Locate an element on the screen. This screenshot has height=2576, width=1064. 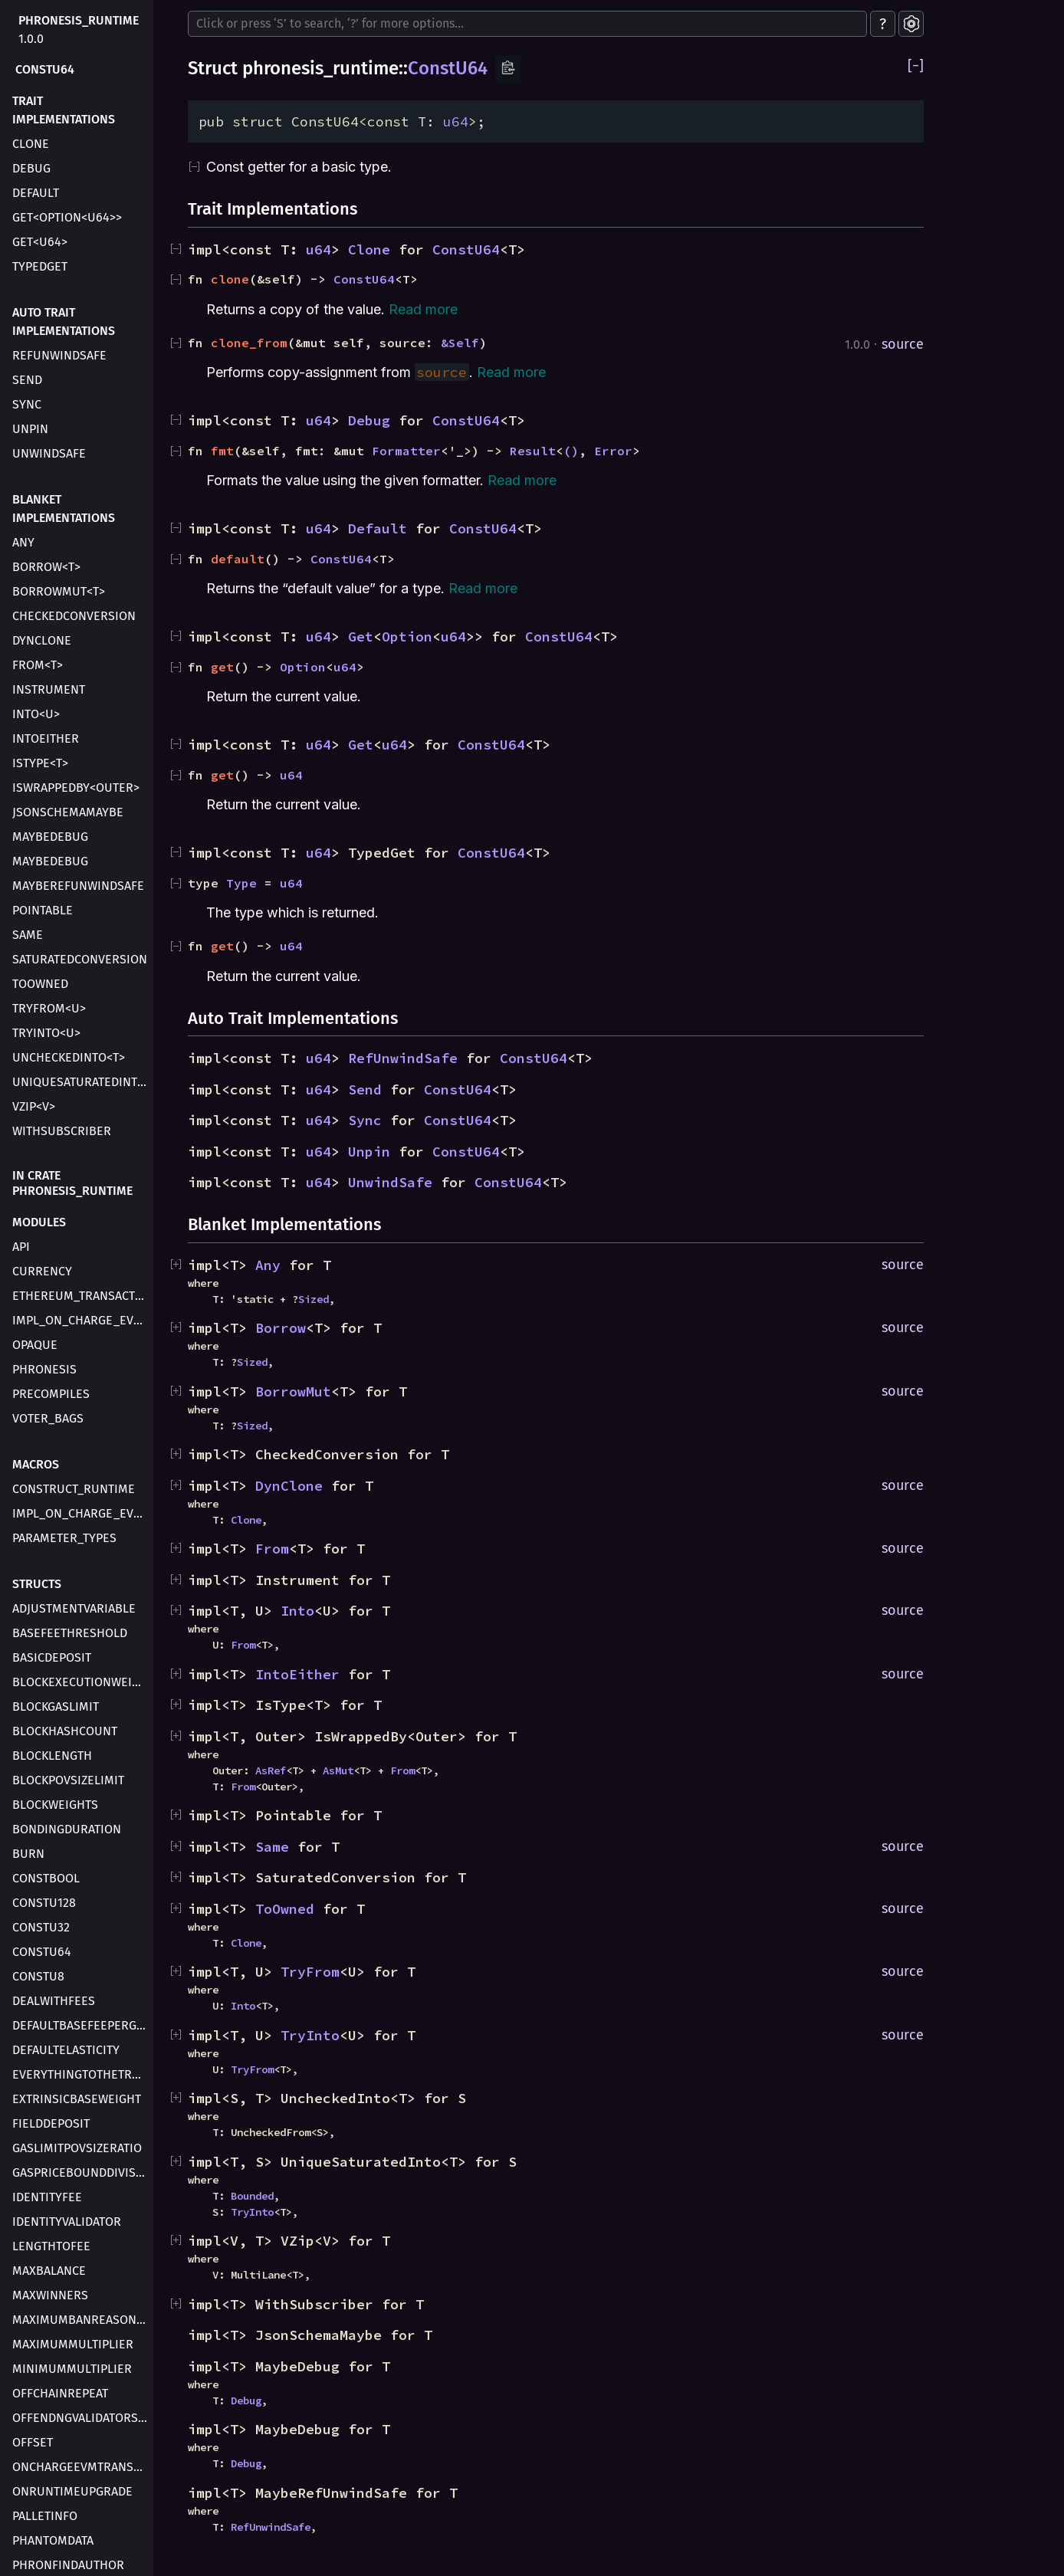
api is located at coordinates (21, 1246).